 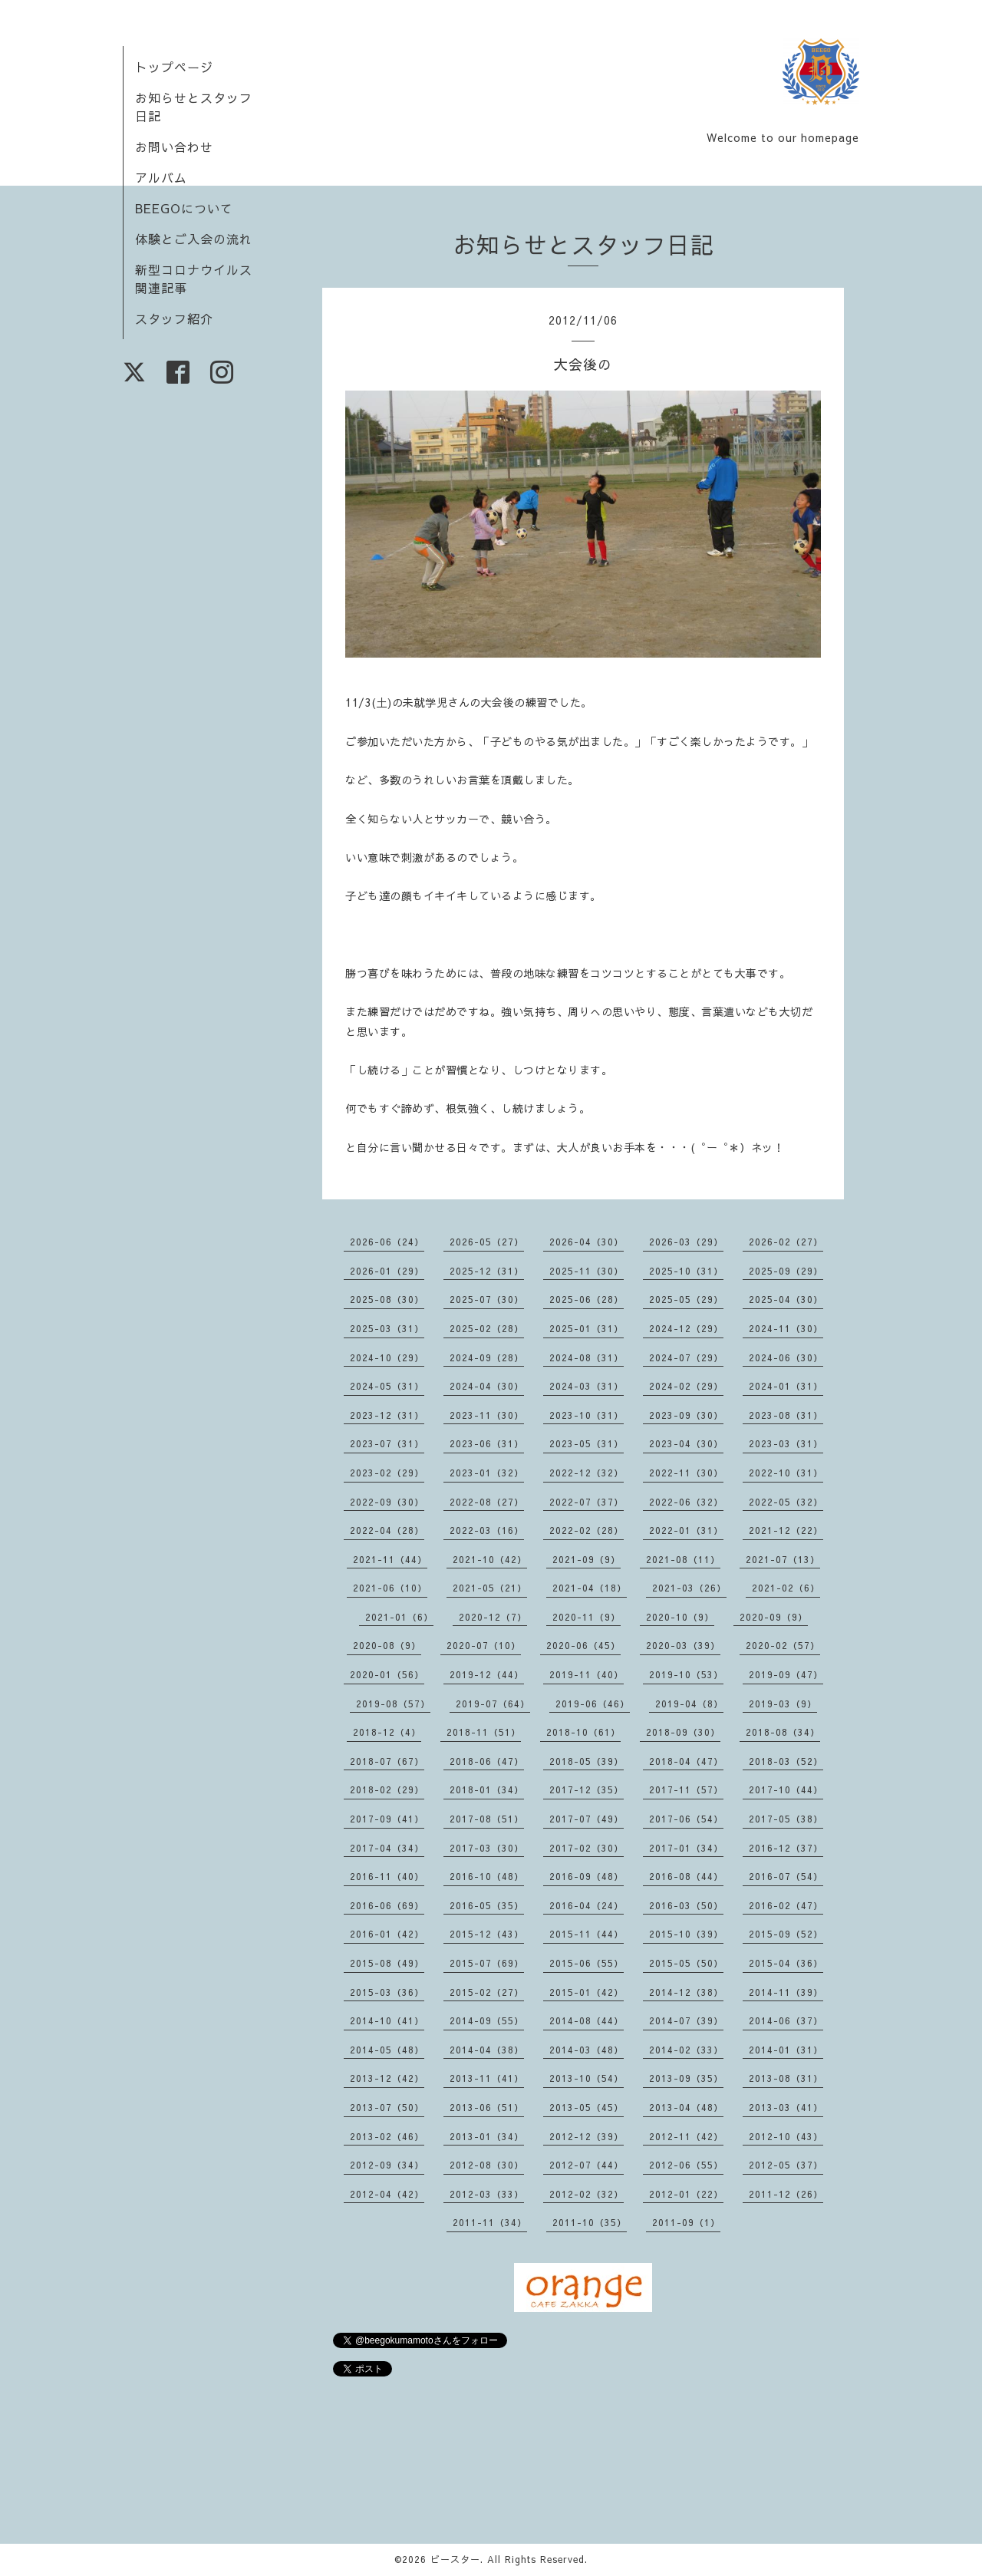 What do you see at coordinates (387, 1271) in the screenshot?
I see `2026-01（29）` at bounding box center [387, 1271].